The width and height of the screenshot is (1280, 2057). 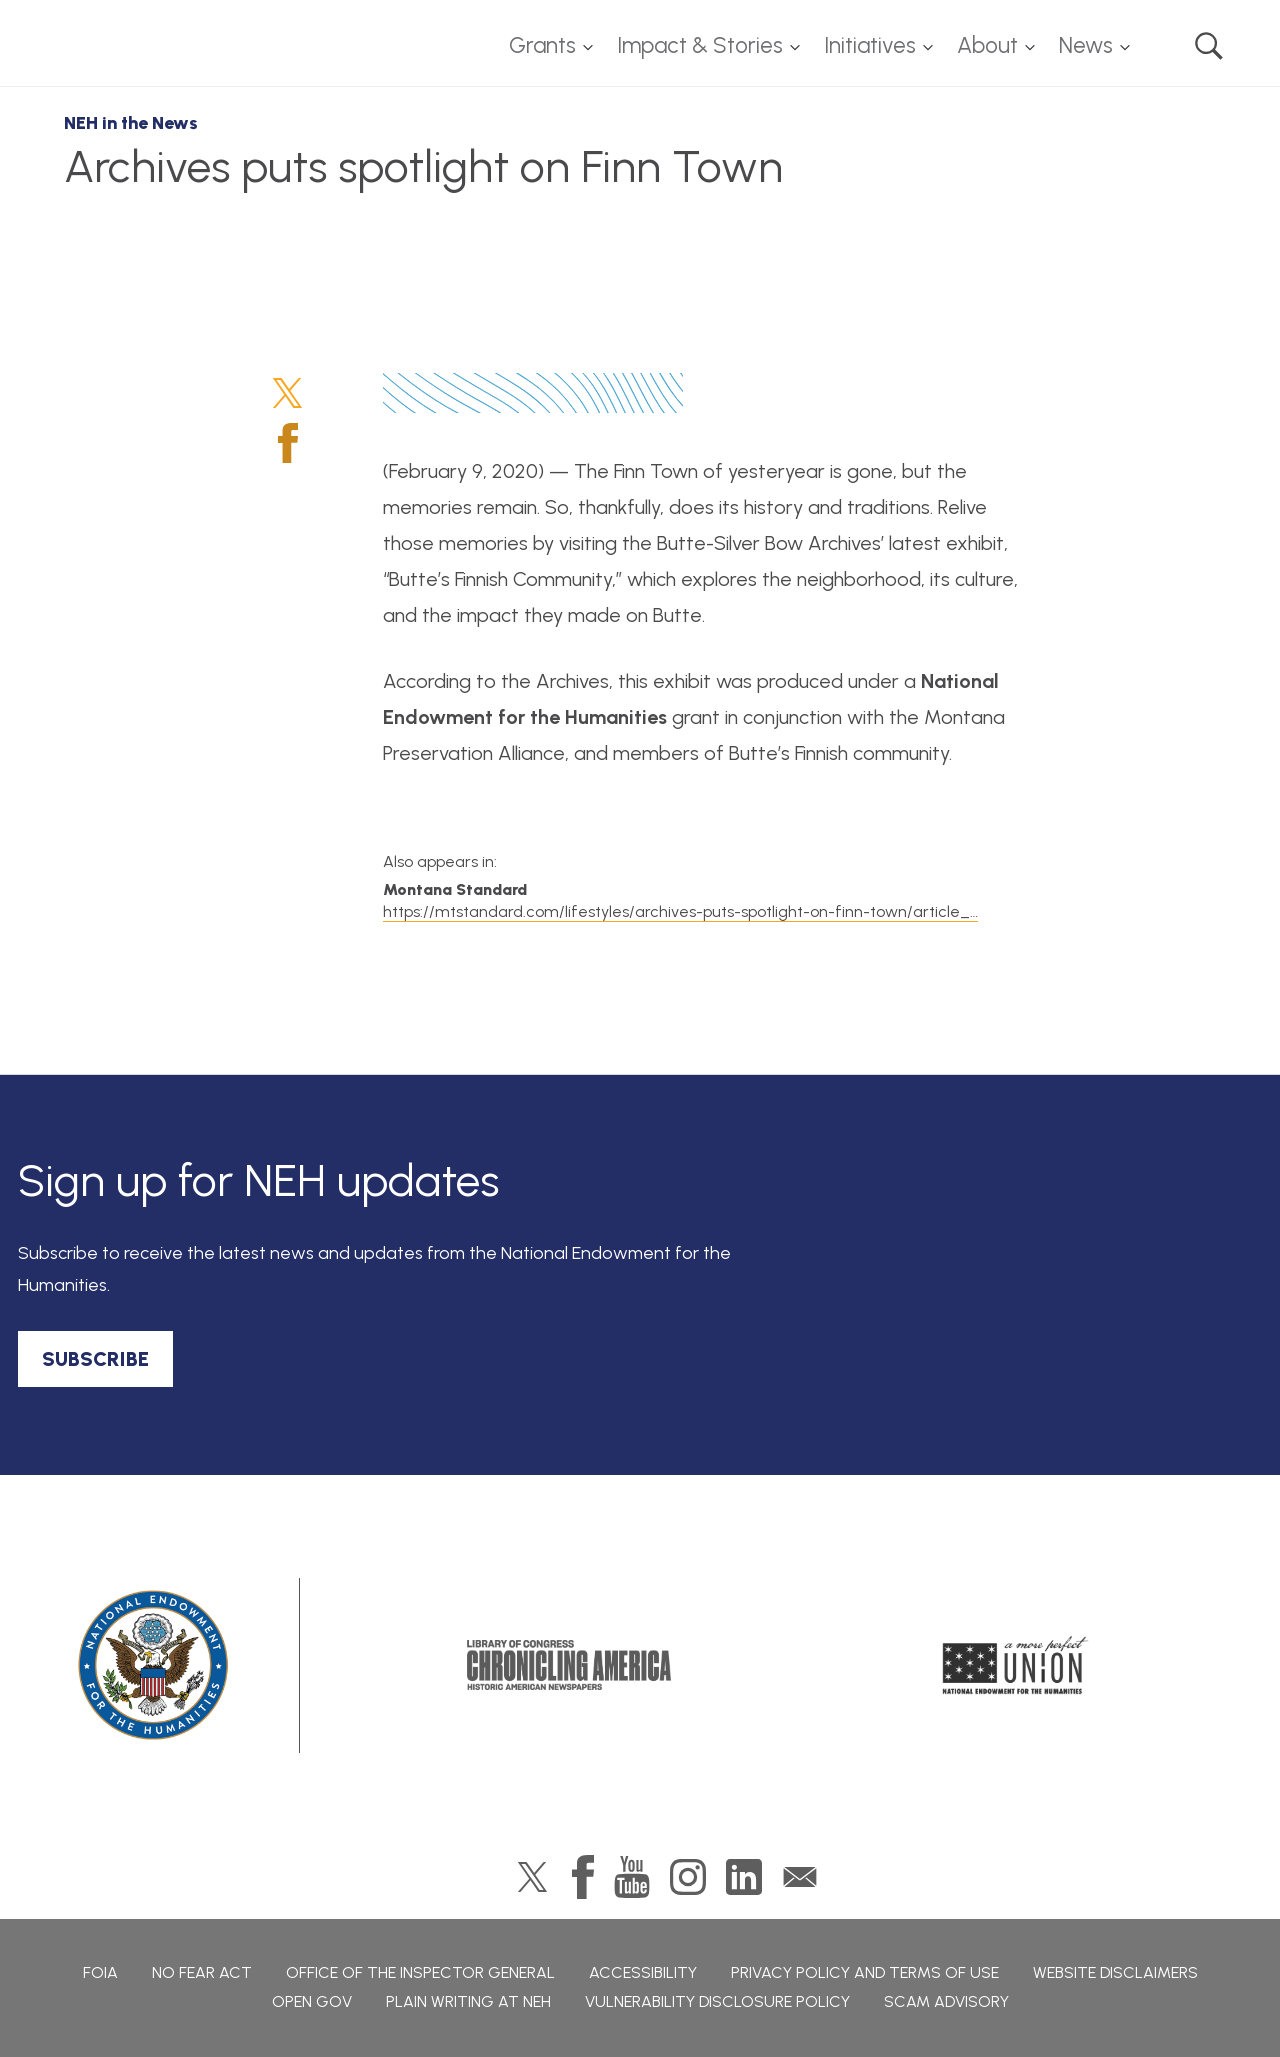 What do you see at coordinates (569, 1665) in the screenshot?
I see `Chronicling America: History American Newspapers` at bounding box center [569, 1665].